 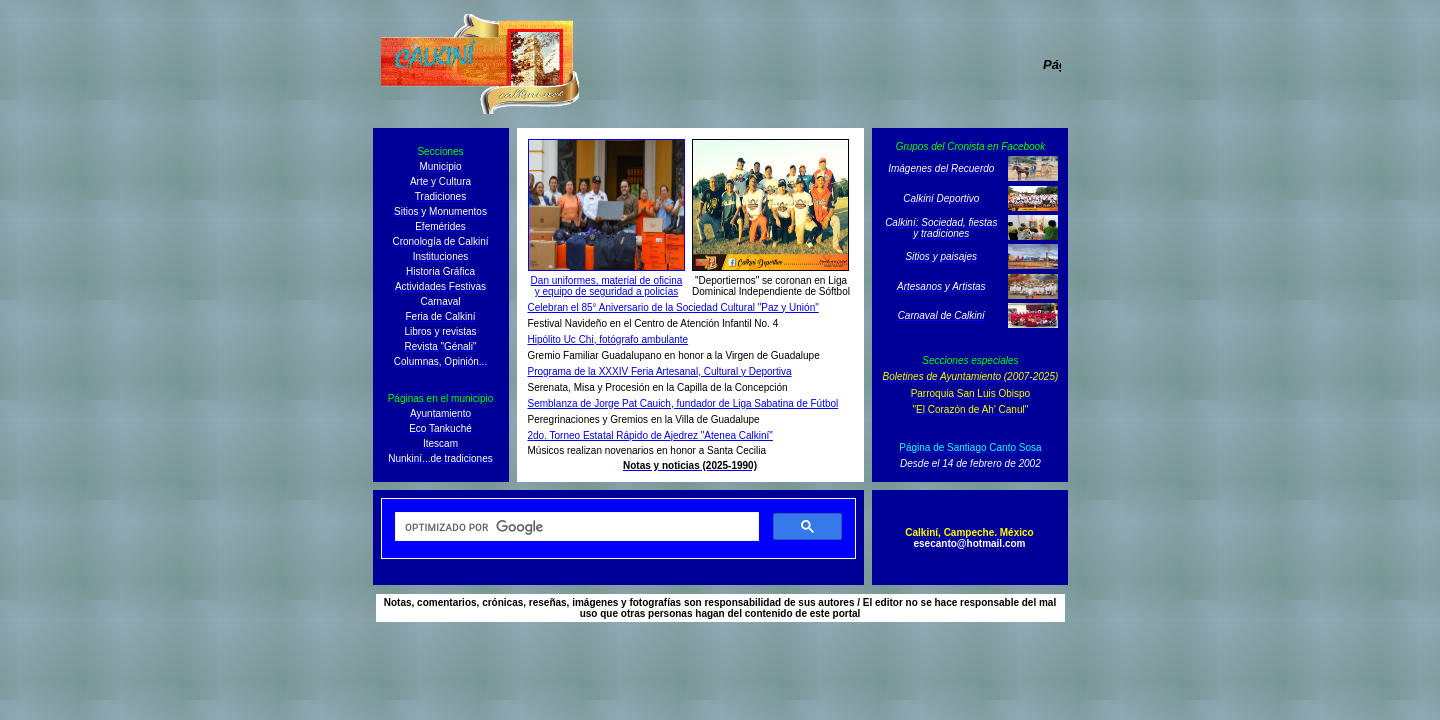 What do you see at coordinates (683, 403) in the screenshot?
I see `Semblanza de Jorge Pat Cauich, fundador de Liga Sabatina de Fútbol` at bounding box center [683, 403].